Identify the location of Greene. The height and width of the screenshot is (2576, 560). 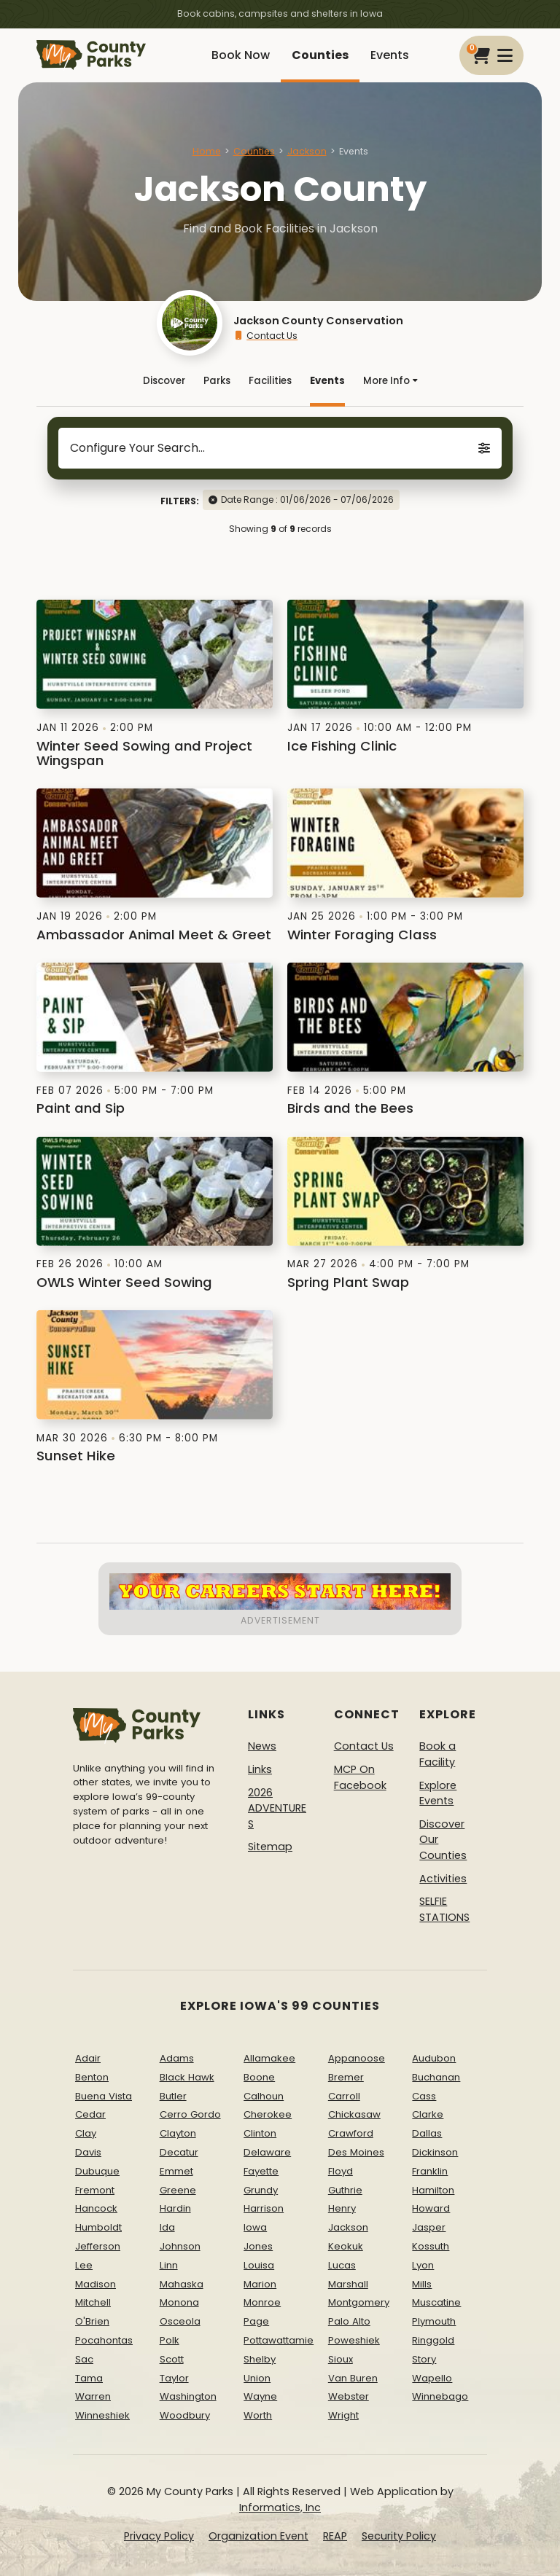
(178, 2190).